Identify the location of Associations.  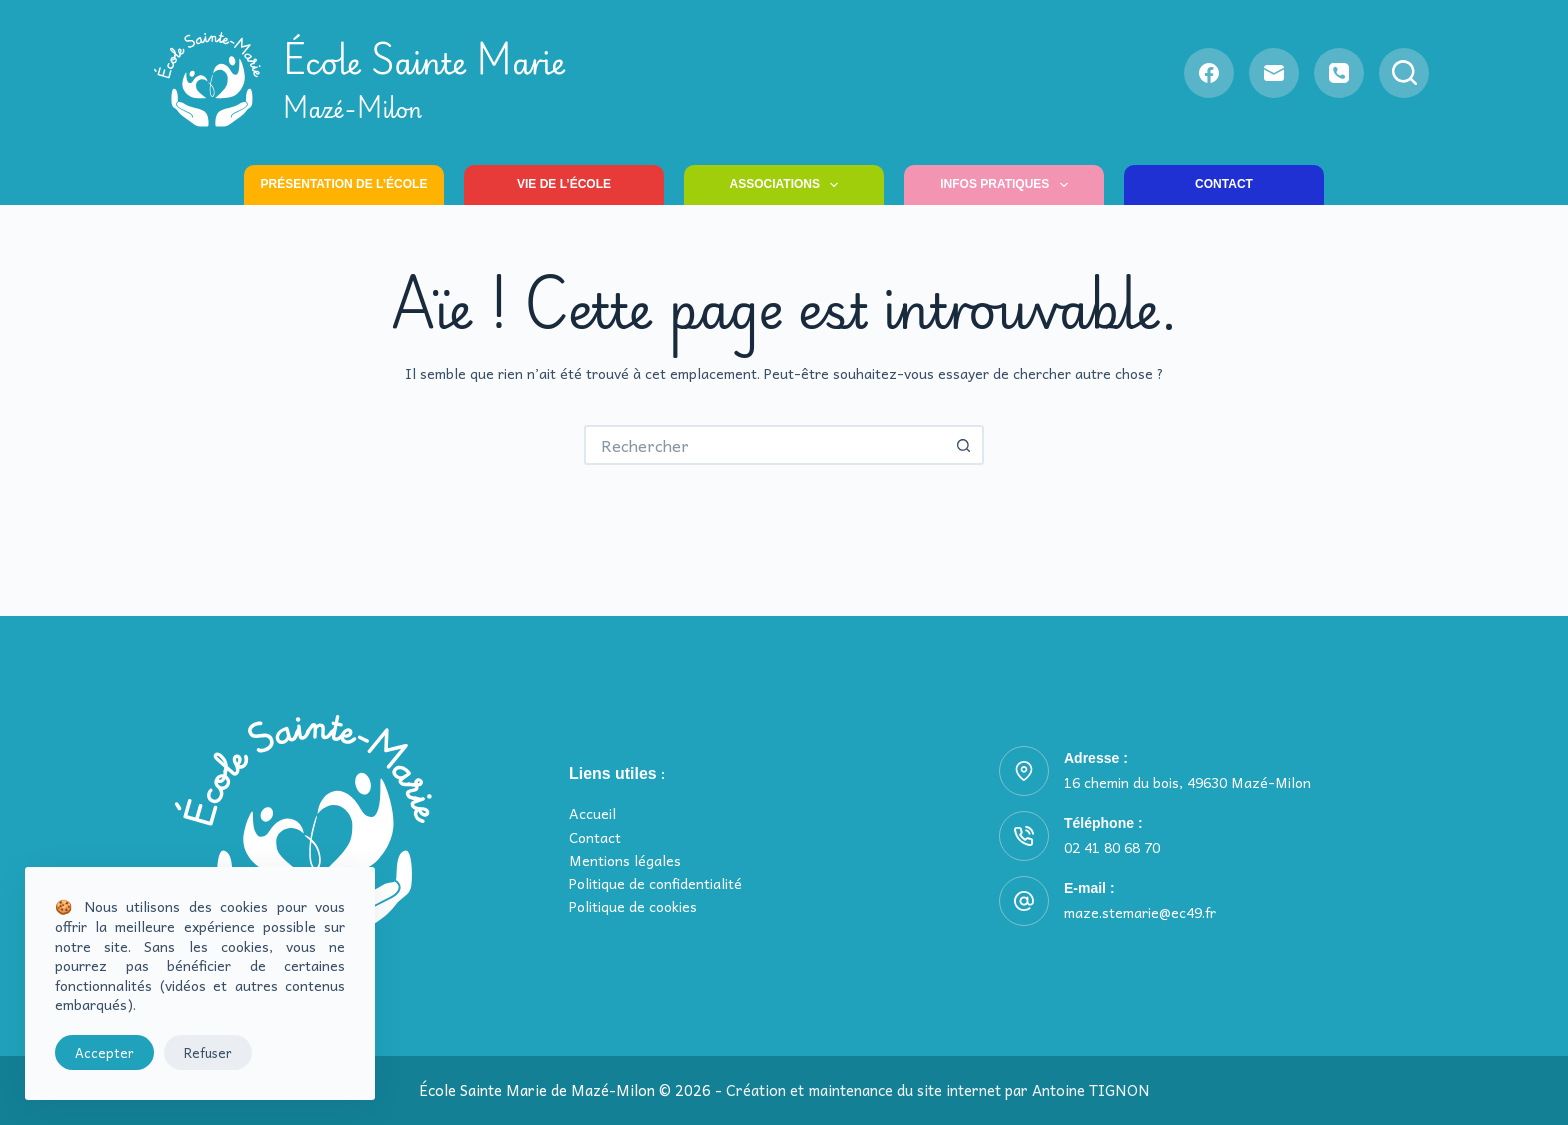
(788, 185).